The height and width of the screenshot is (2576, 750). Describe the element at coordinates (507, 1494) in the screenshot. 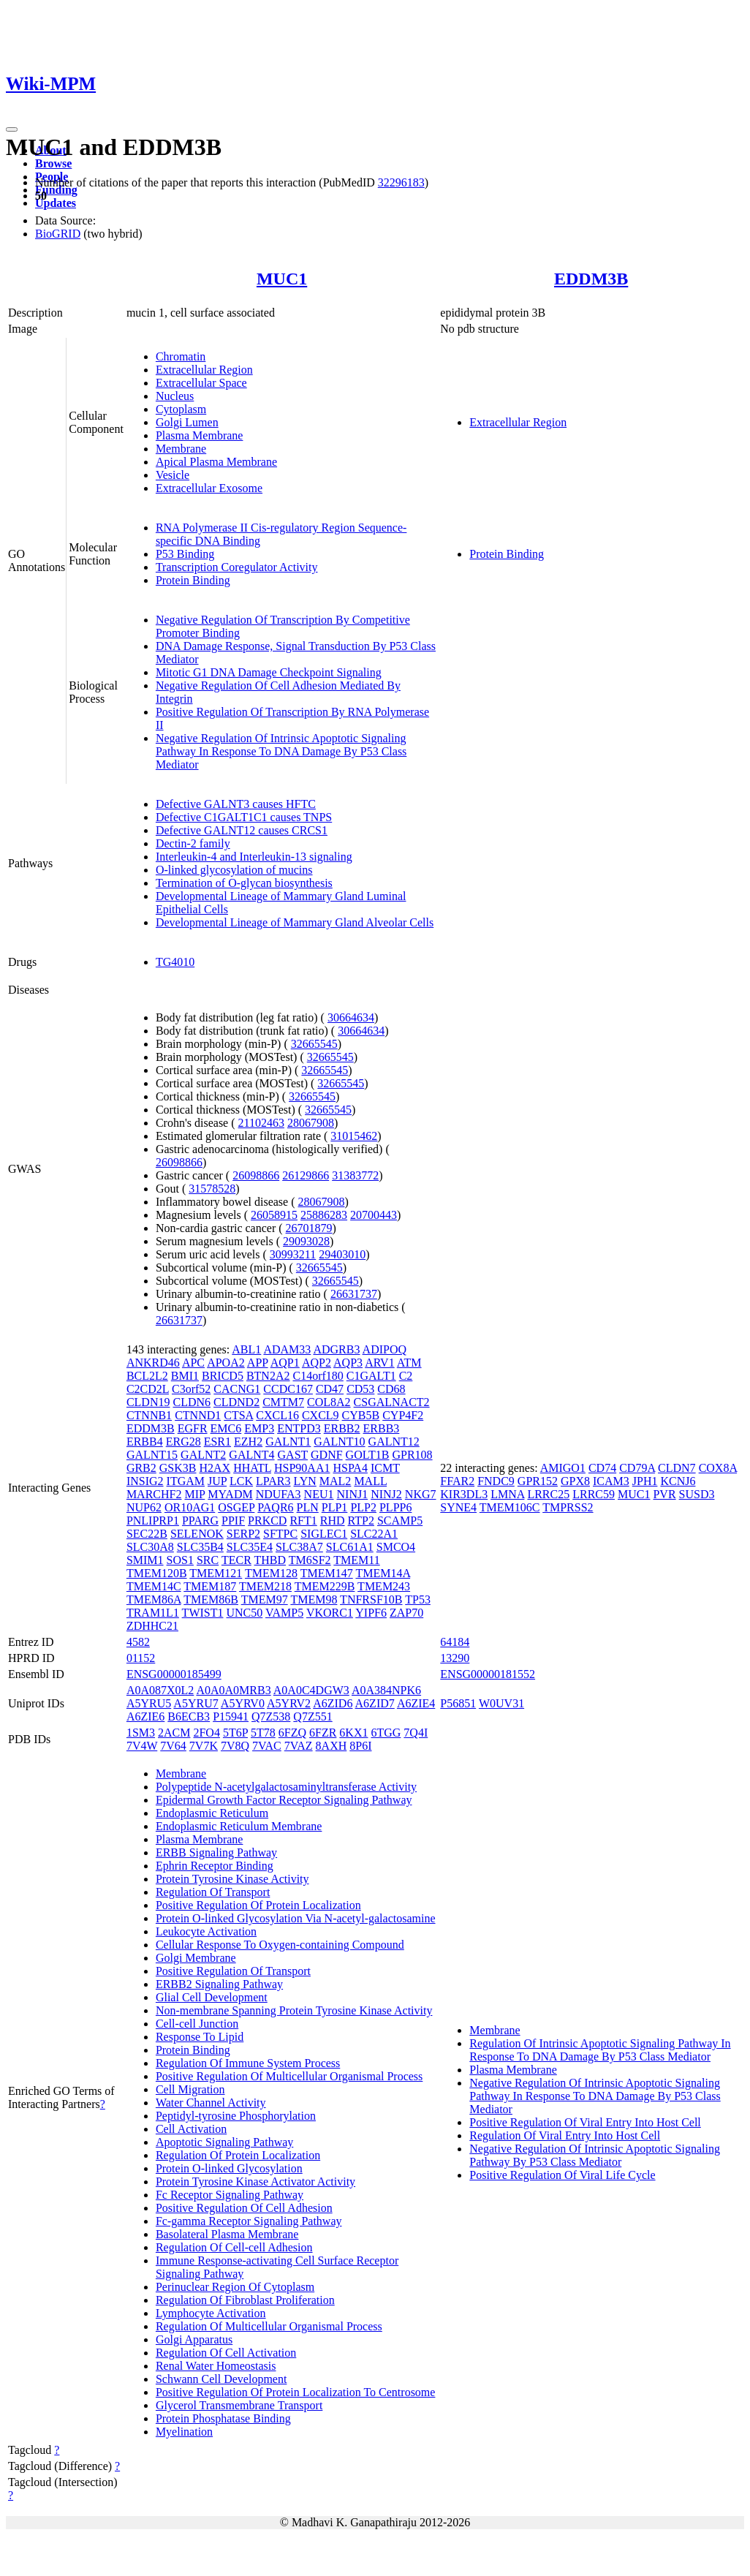

I see `LMNA` at that location.